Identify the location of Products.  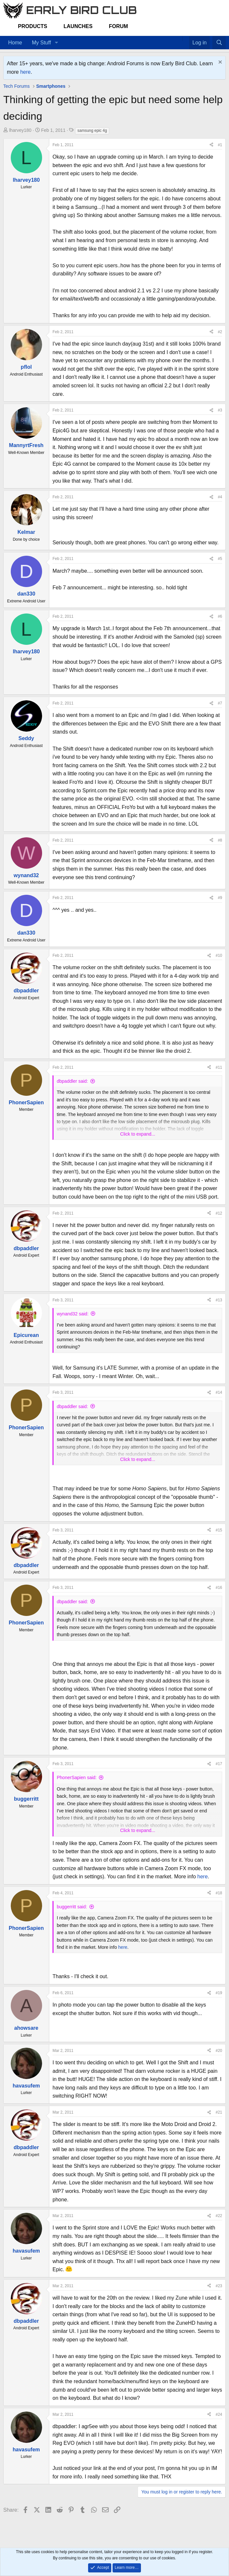
(32, 26).